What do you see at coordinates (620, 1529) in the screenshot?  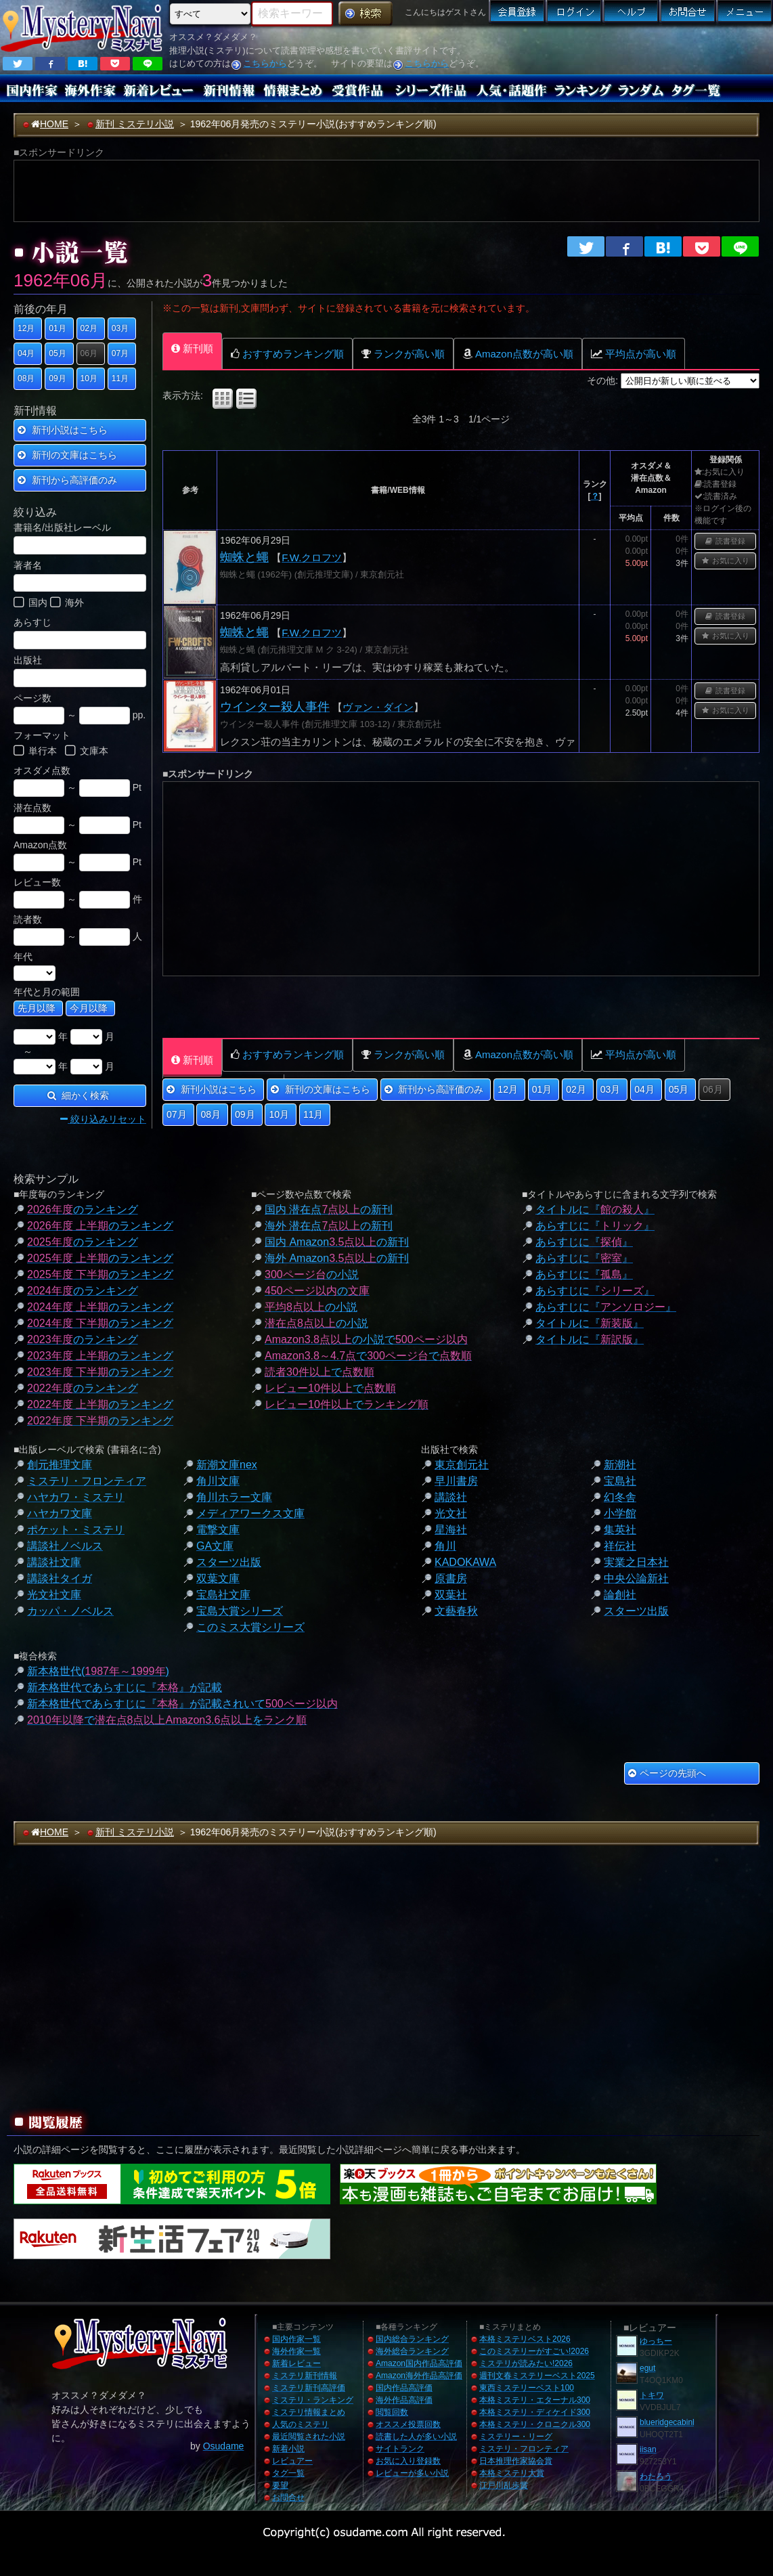 I see `集英社` at bounding box center [620, 1529].